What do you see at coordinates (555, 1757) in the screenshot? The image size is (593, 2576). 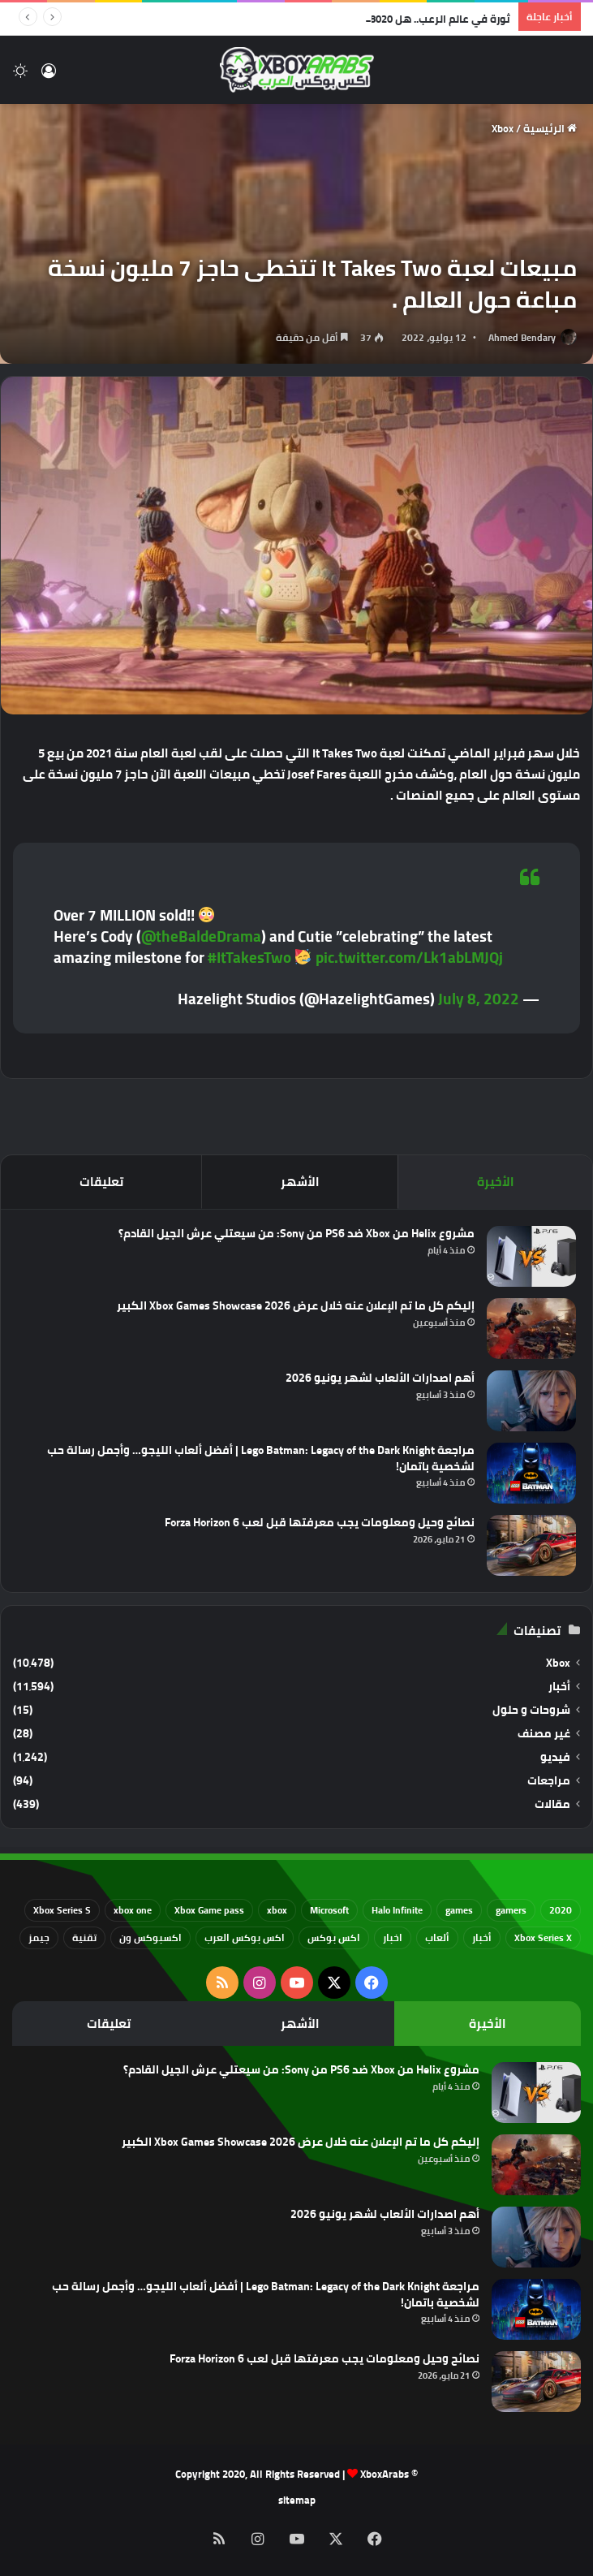 I see `فيديو` at bounding box center [555, 1757].